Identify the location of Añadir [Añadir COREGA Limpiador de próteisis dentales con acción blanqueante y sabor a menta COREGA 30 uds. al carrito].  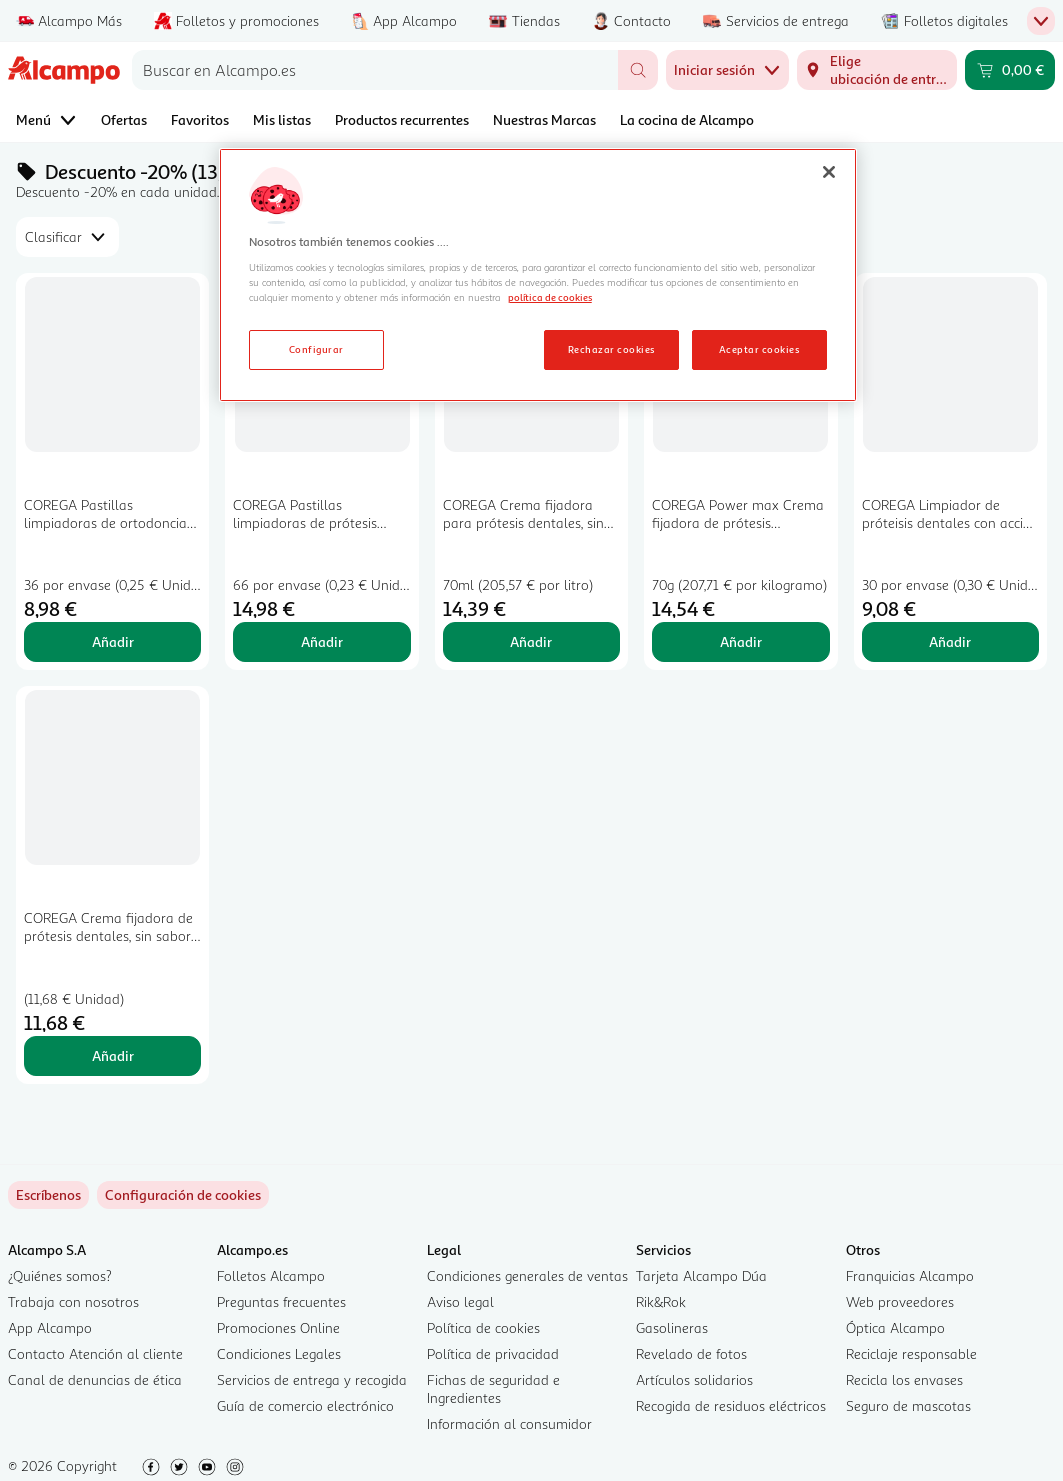
(950, 641).